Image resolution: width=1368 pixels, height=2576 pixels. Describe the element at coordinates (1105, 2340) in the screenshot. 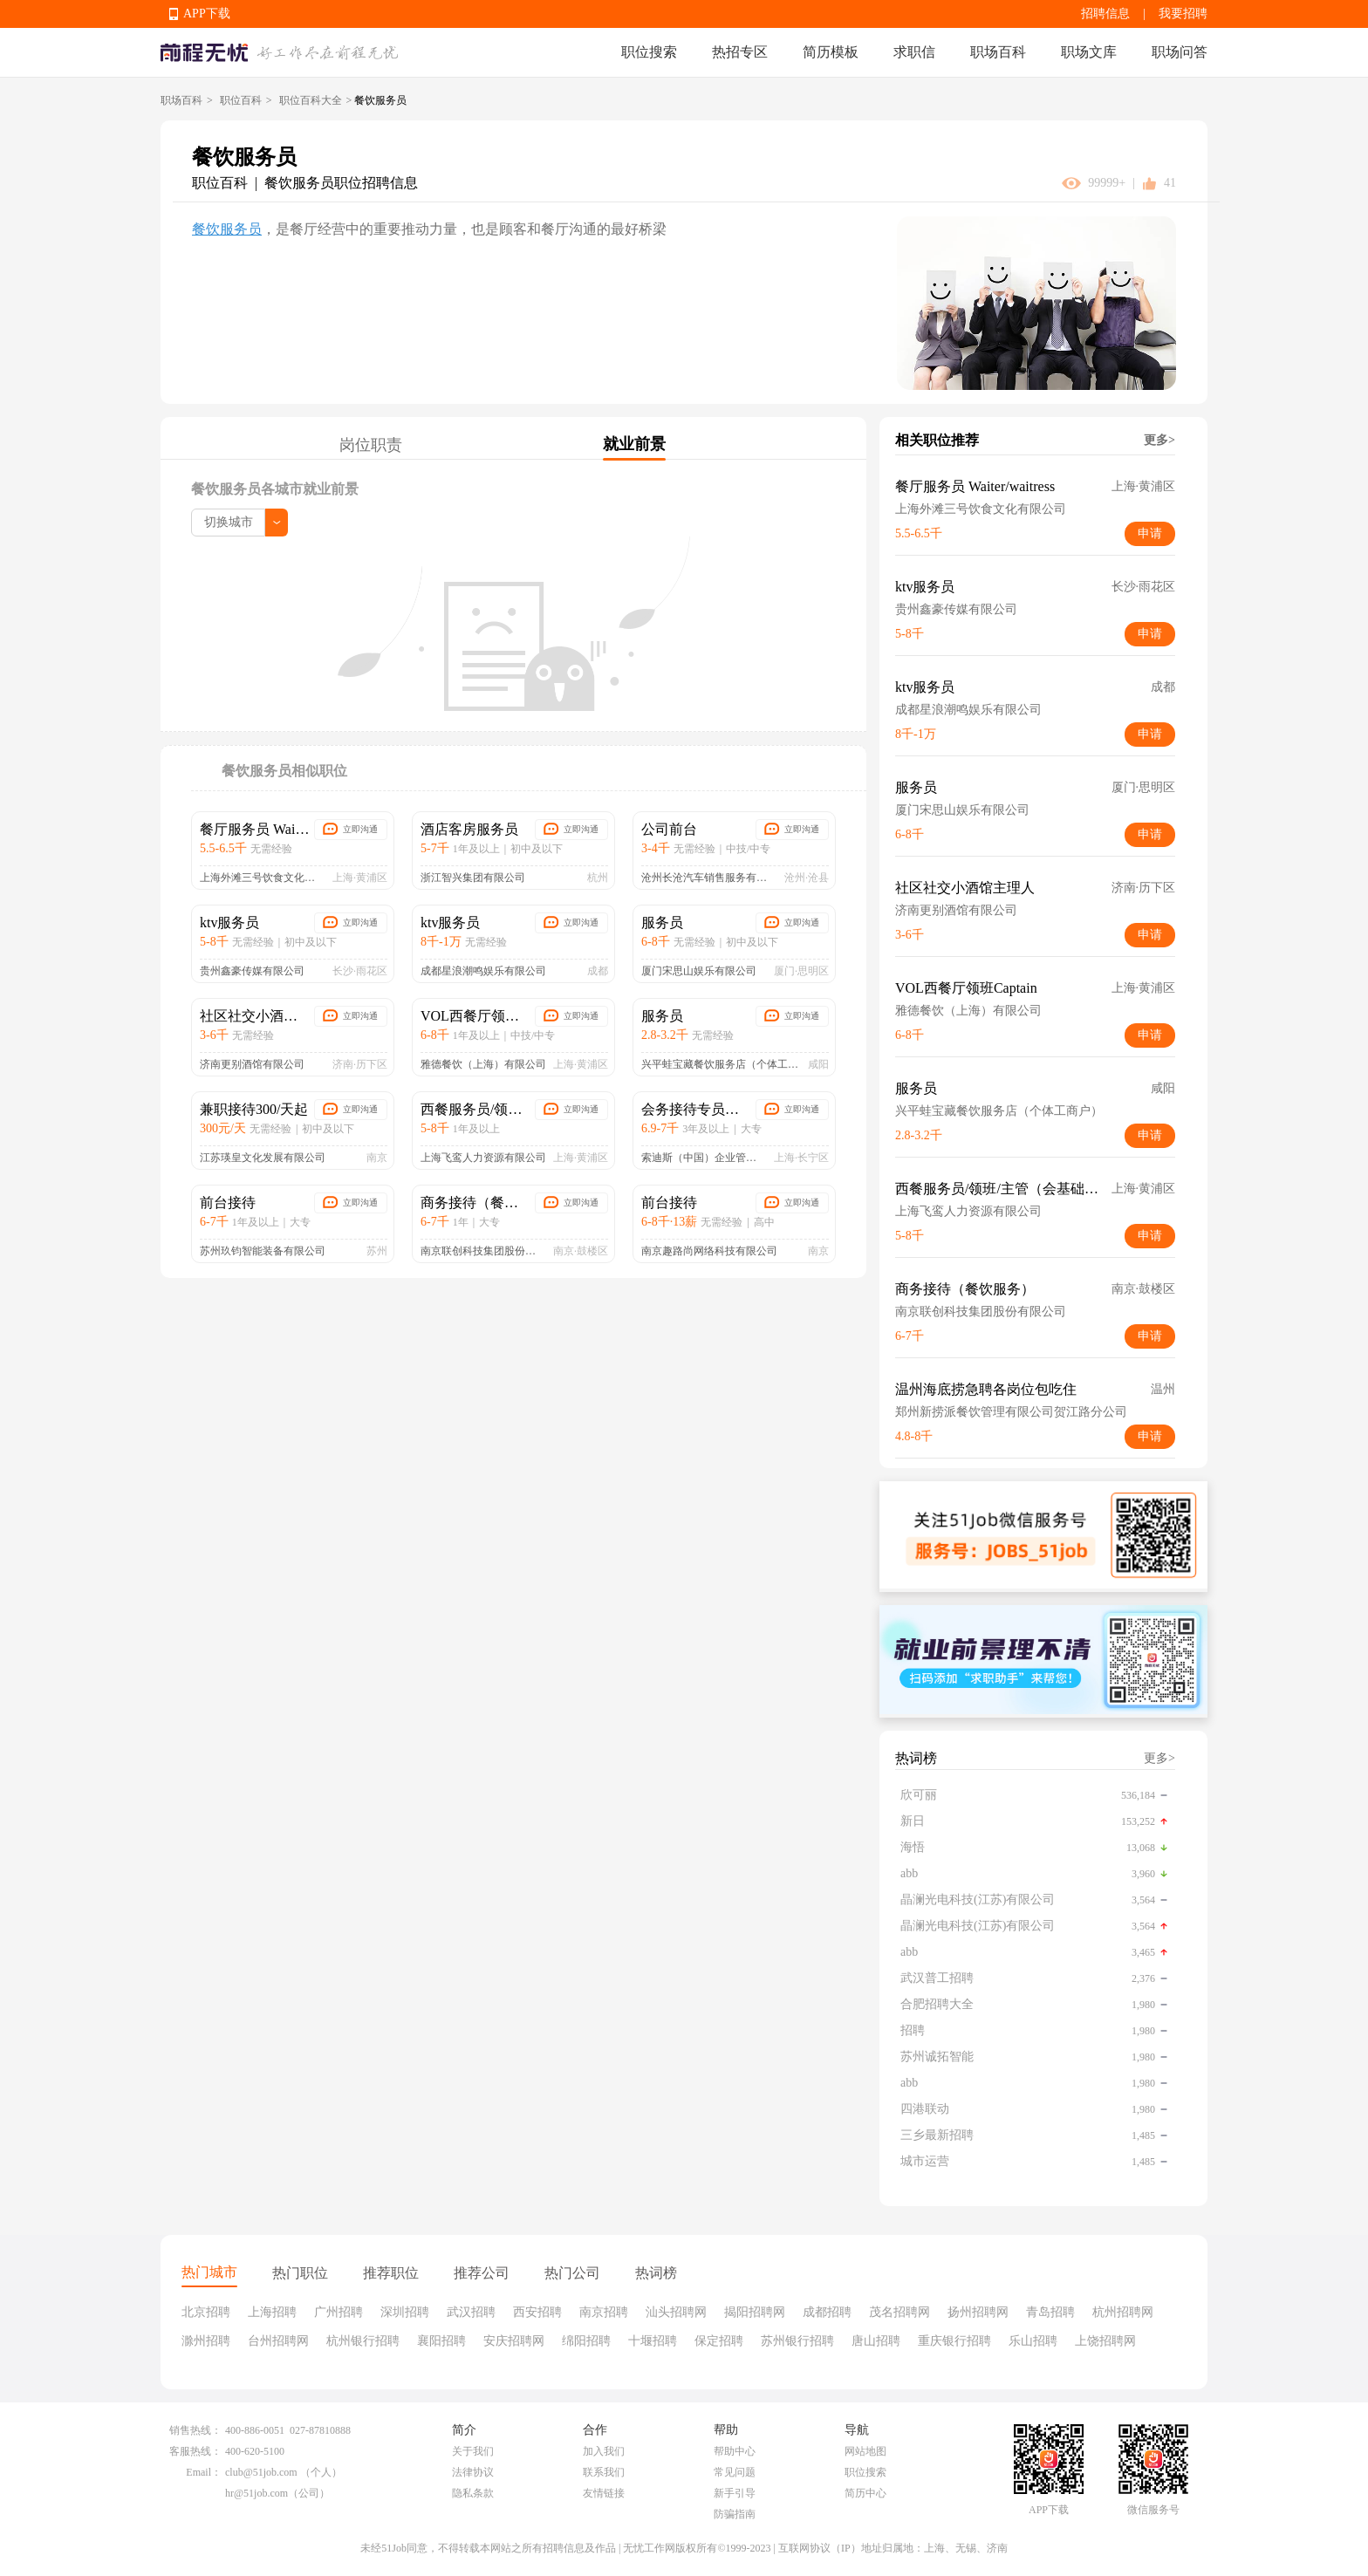

I see `上饶招聘网` at that location.